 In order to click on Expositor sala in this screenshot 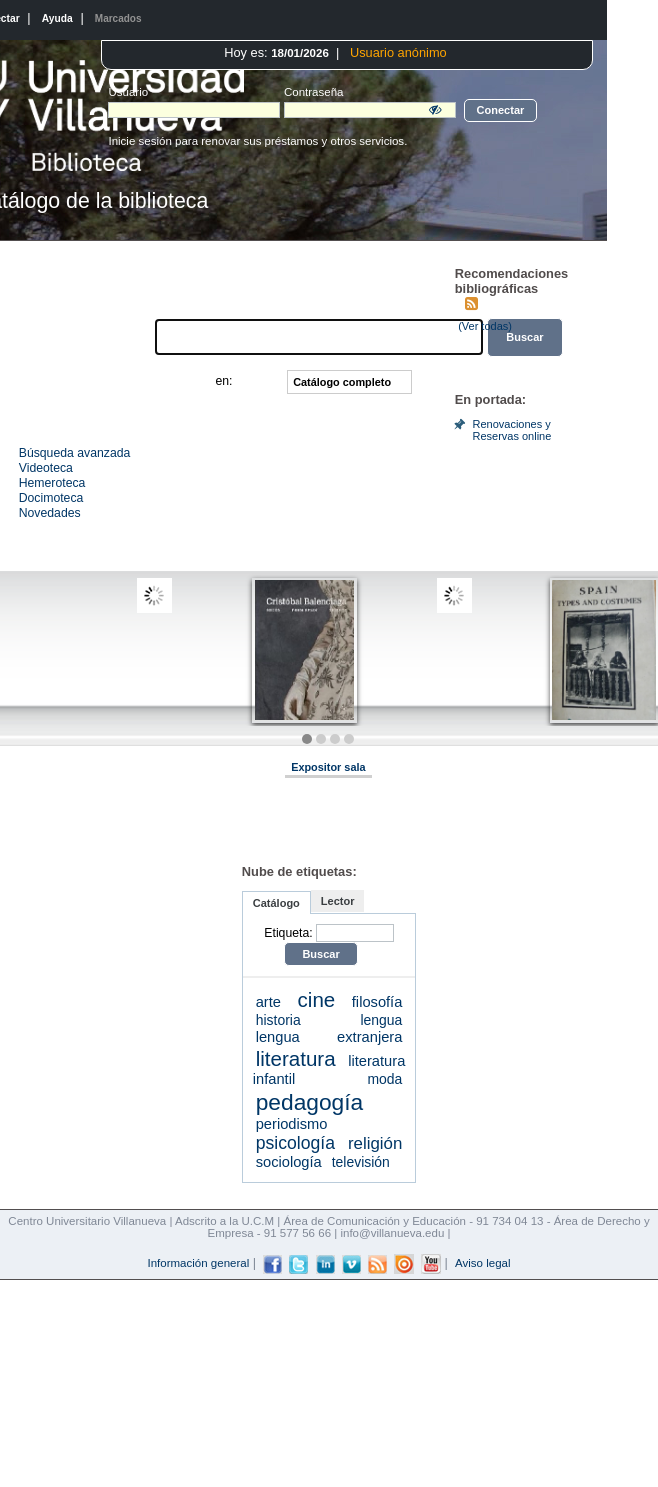, I will do `click(328, 767)`.